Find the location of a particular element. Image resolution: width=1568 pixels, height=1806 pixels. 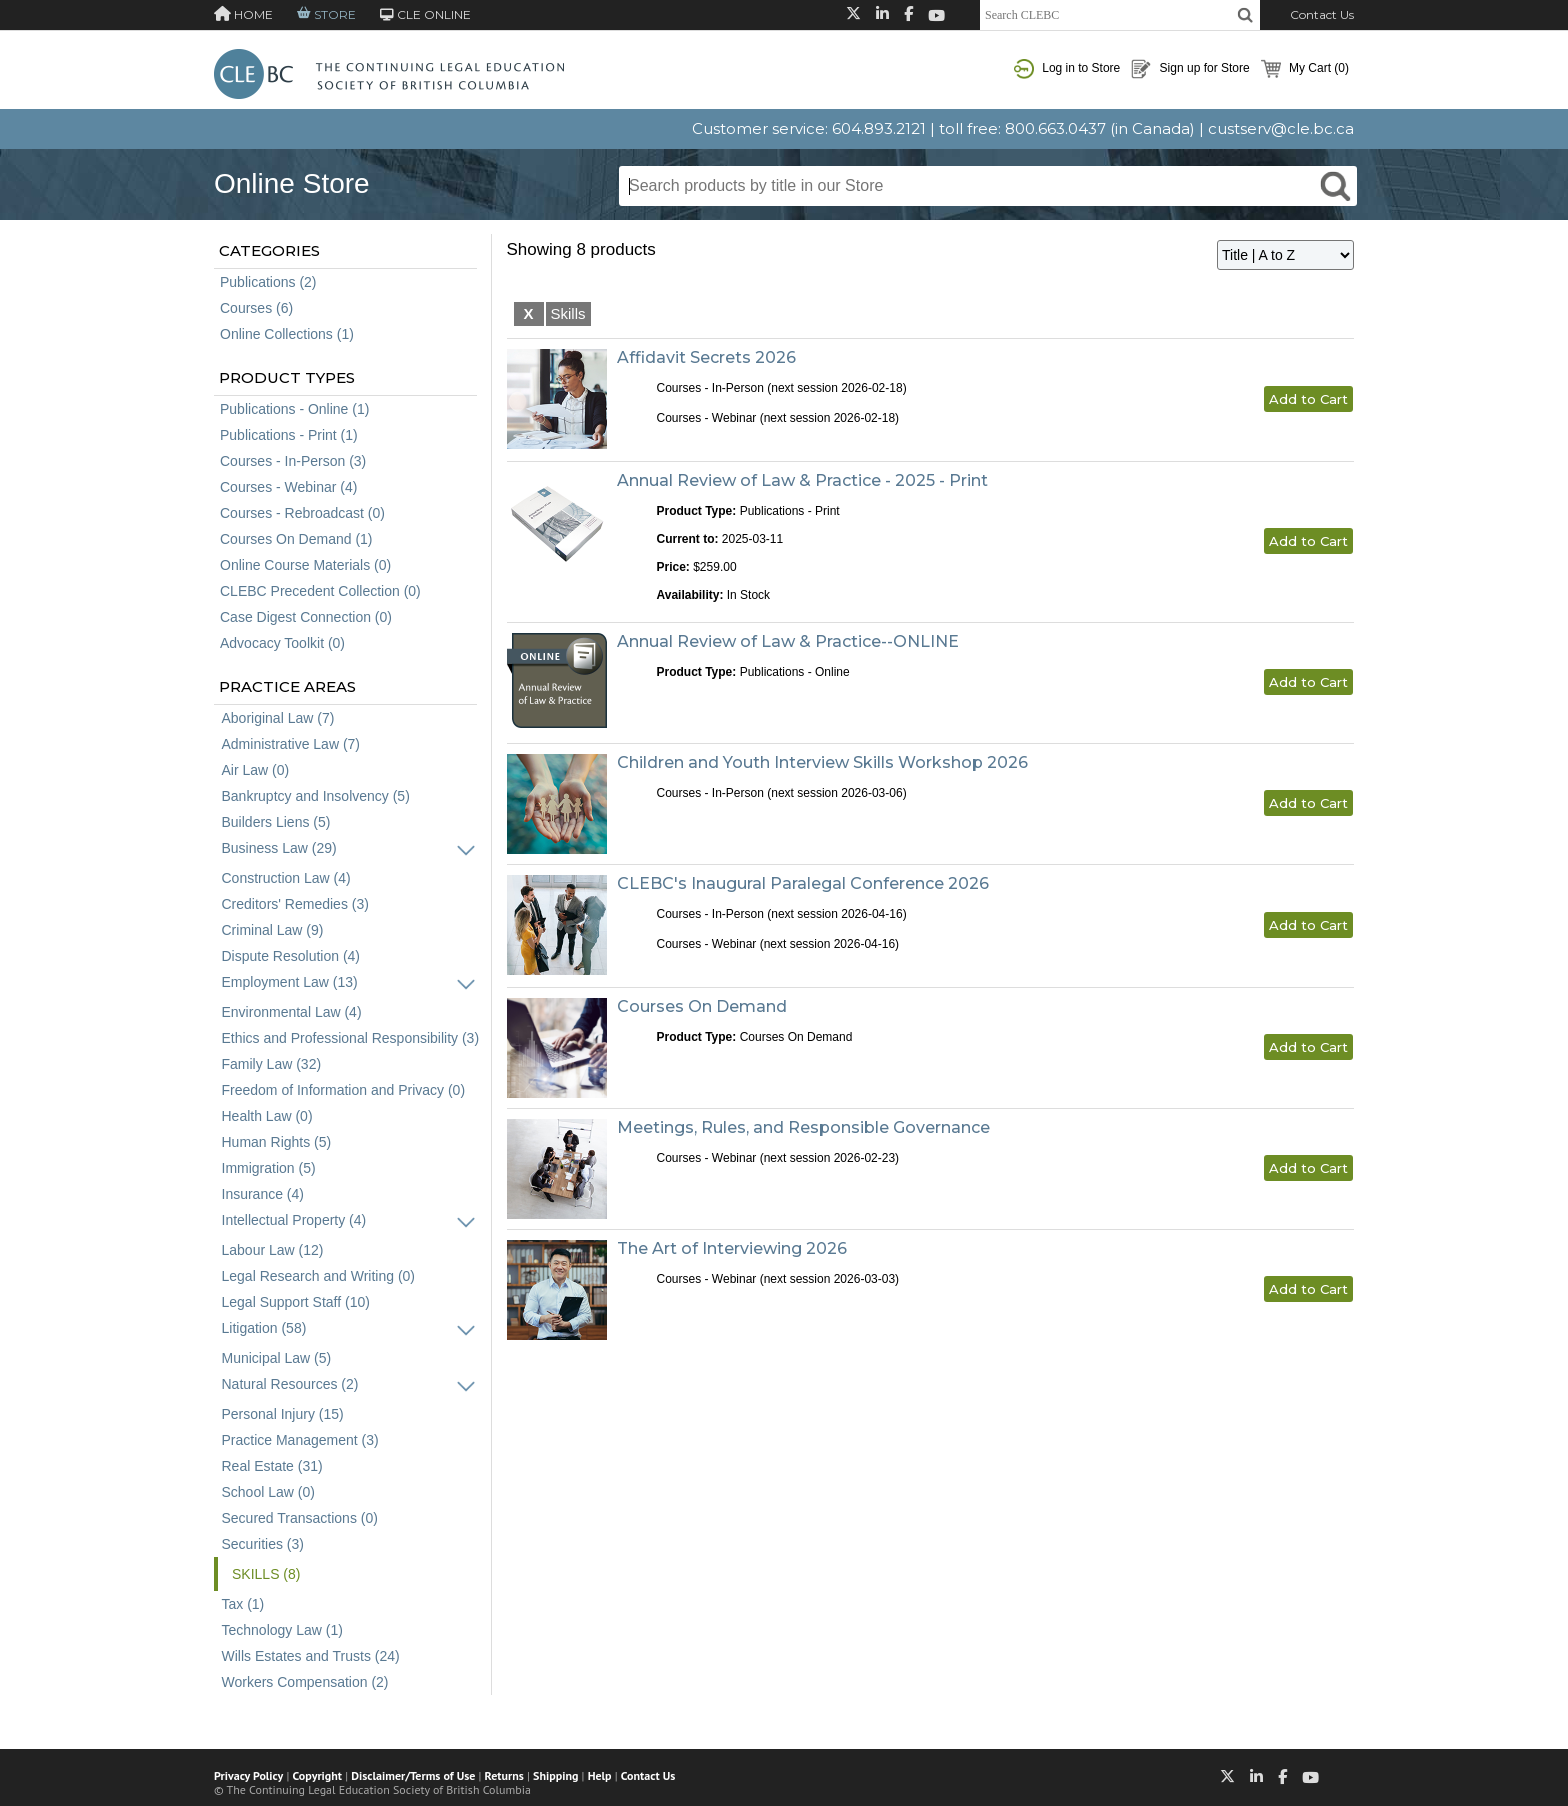

Construction Law (4) is located at coordinates (286, 878).